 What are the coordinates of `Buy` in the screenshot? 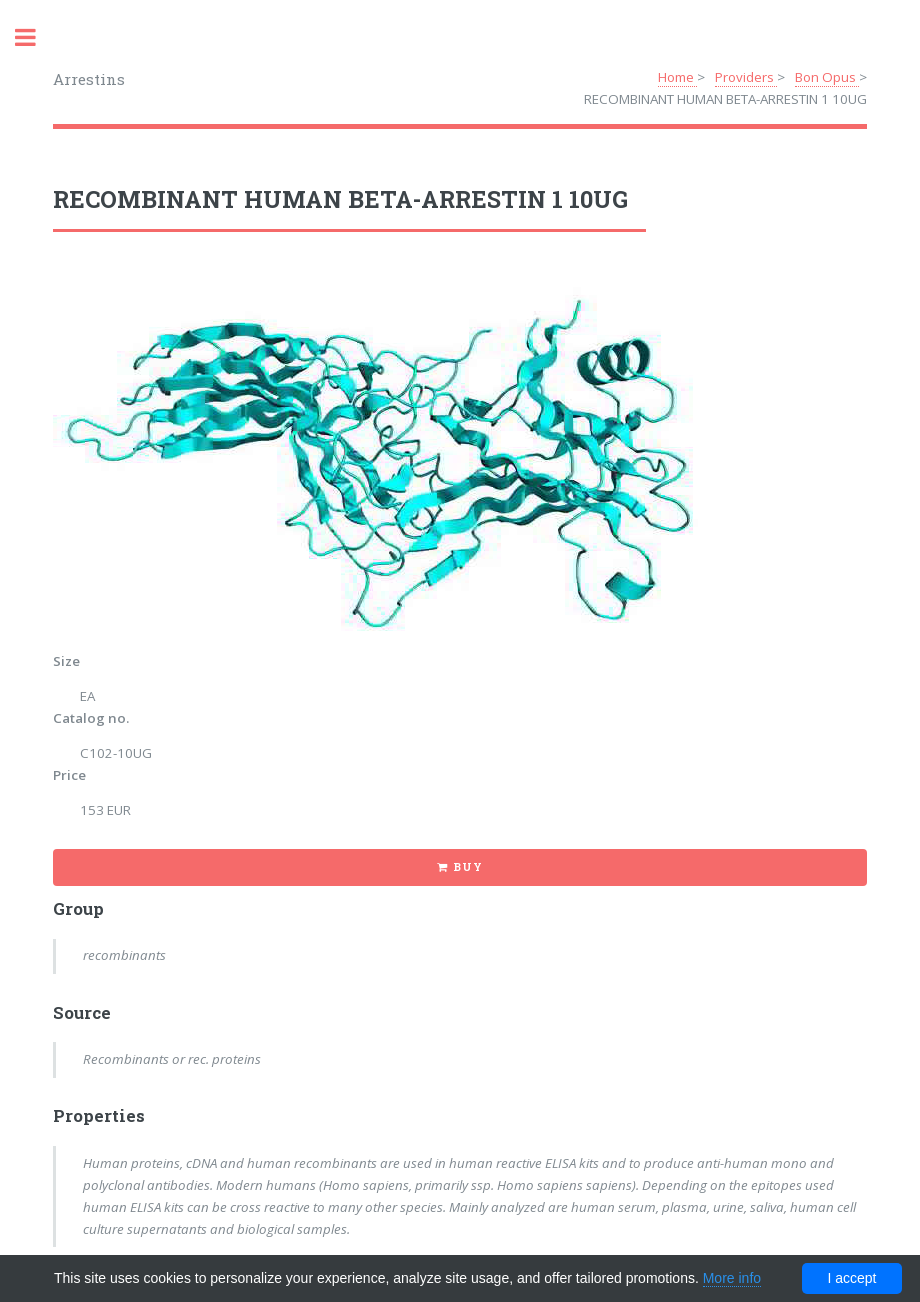 It's located at (467, 867).